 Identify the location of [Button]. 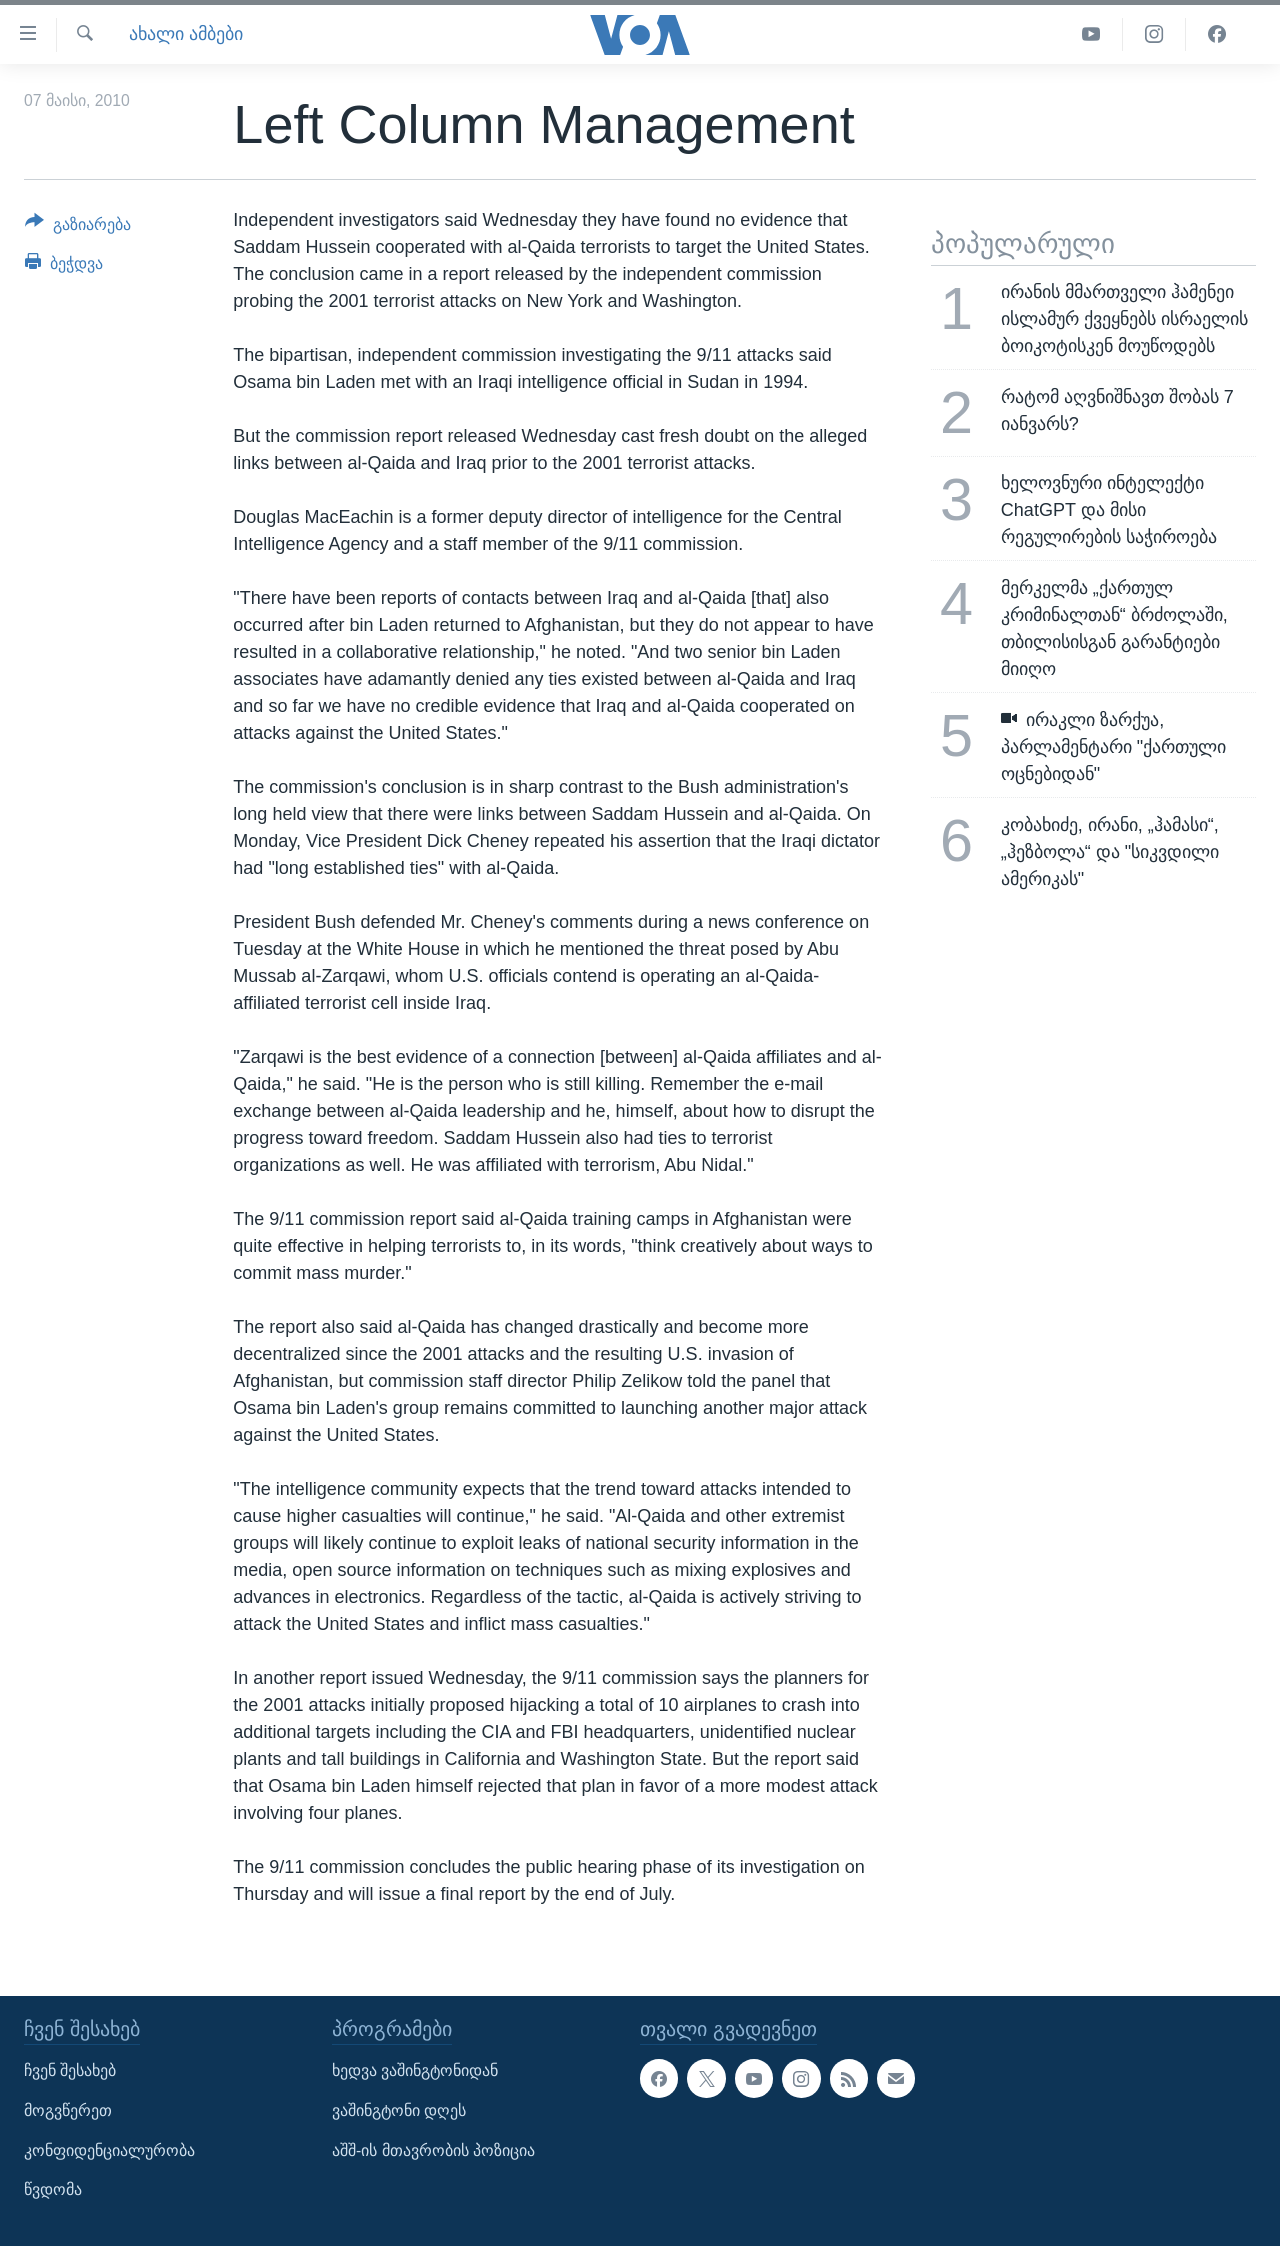
(78, 228).